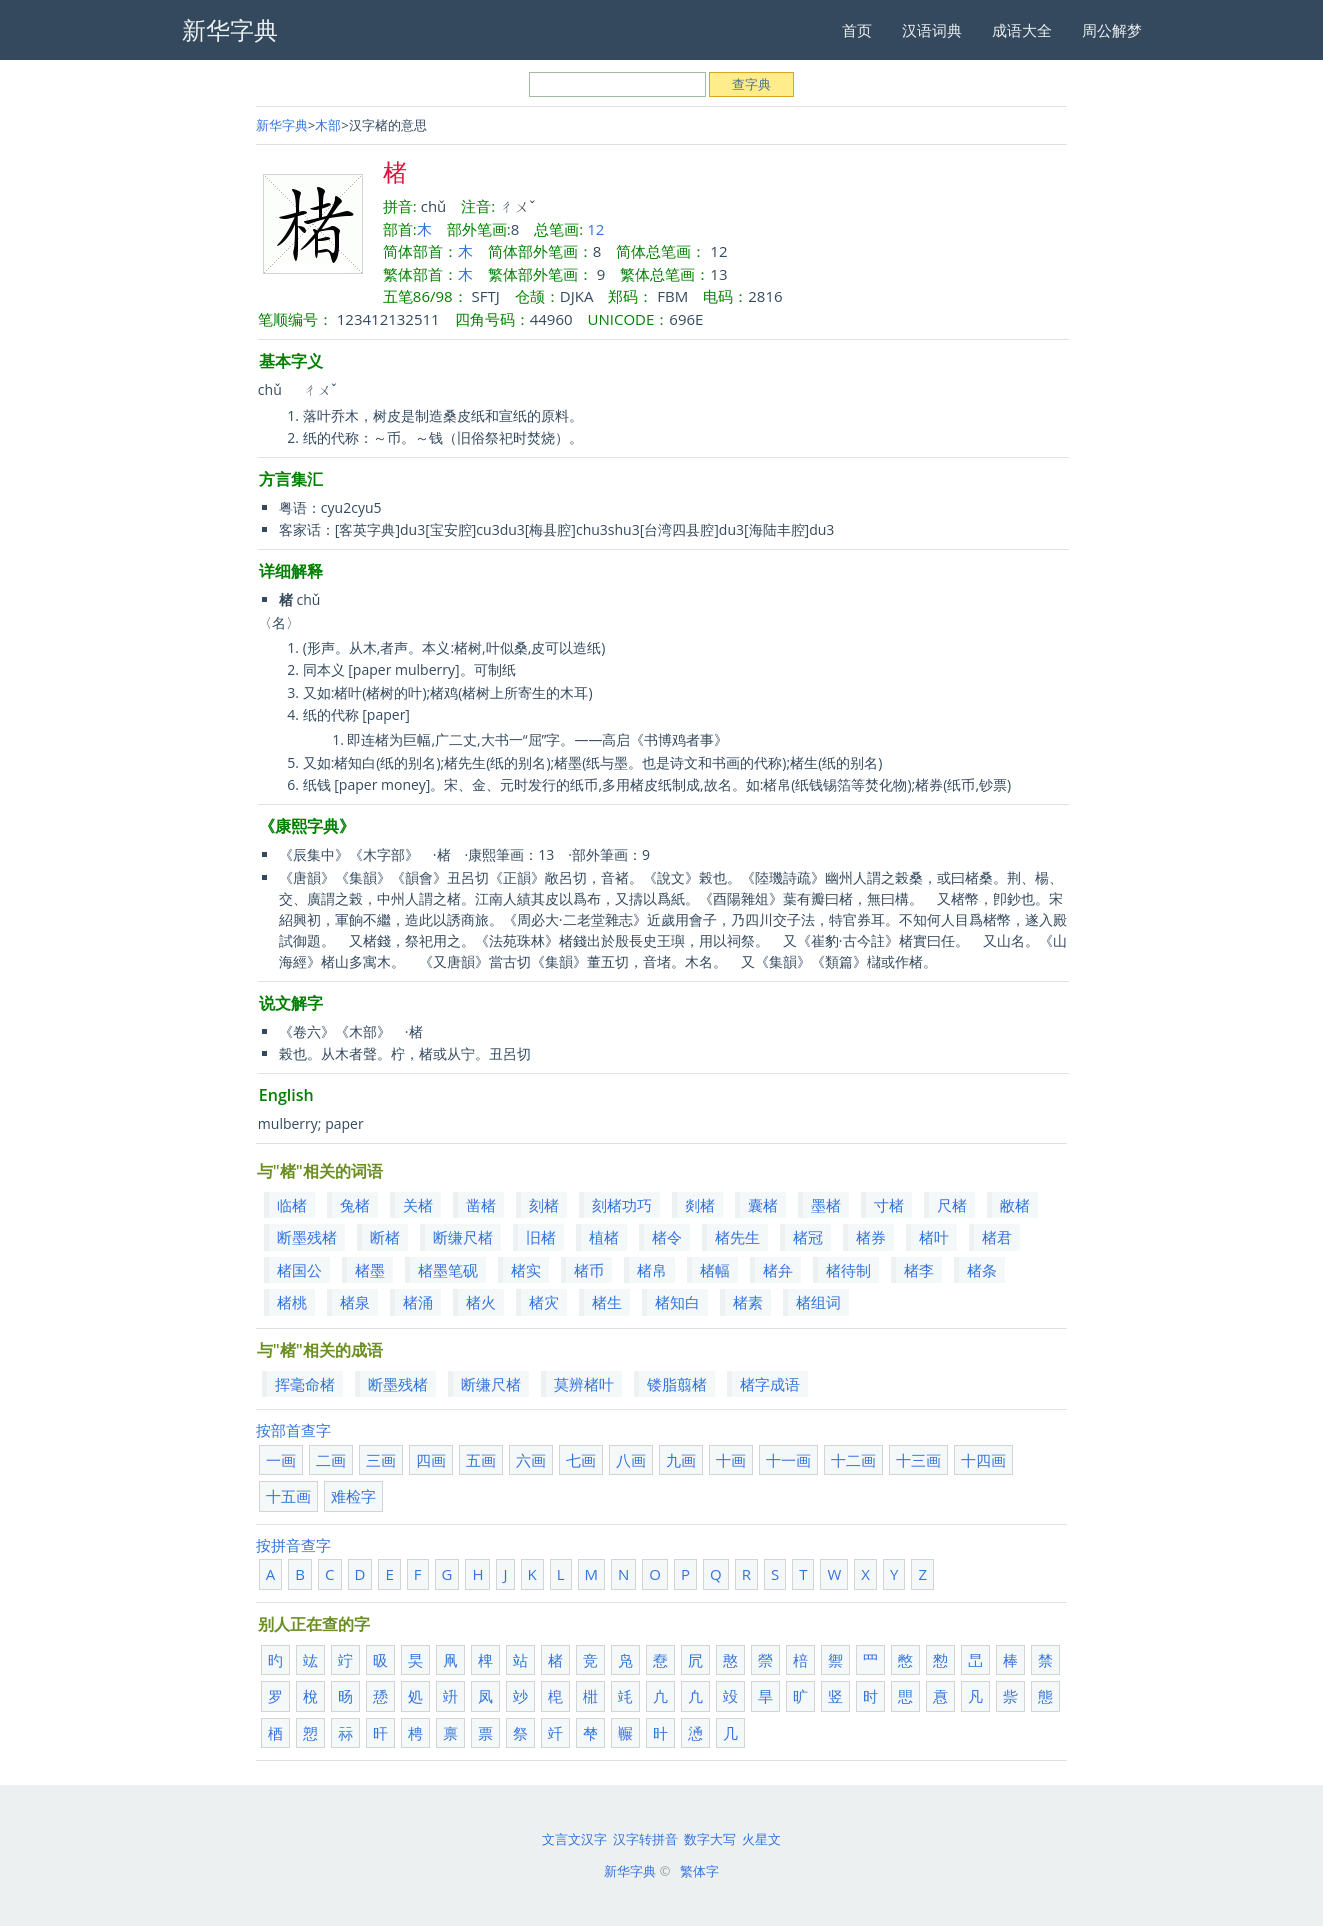  What do you see at coordinates (983, 1460) in the screenshot?
I see `十四画` at bounding box center [983, 1460].